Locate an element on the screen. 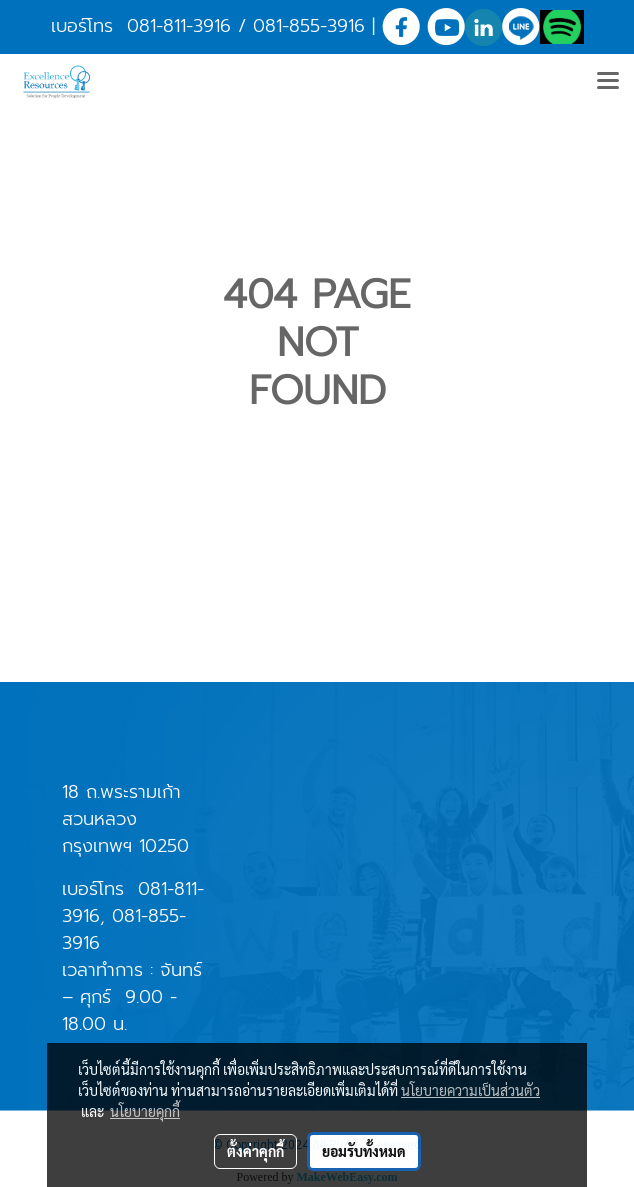 The image size is (634, 1187). นโยบายความเป็นส่วนตัว is located at coordinates (470, 1090).